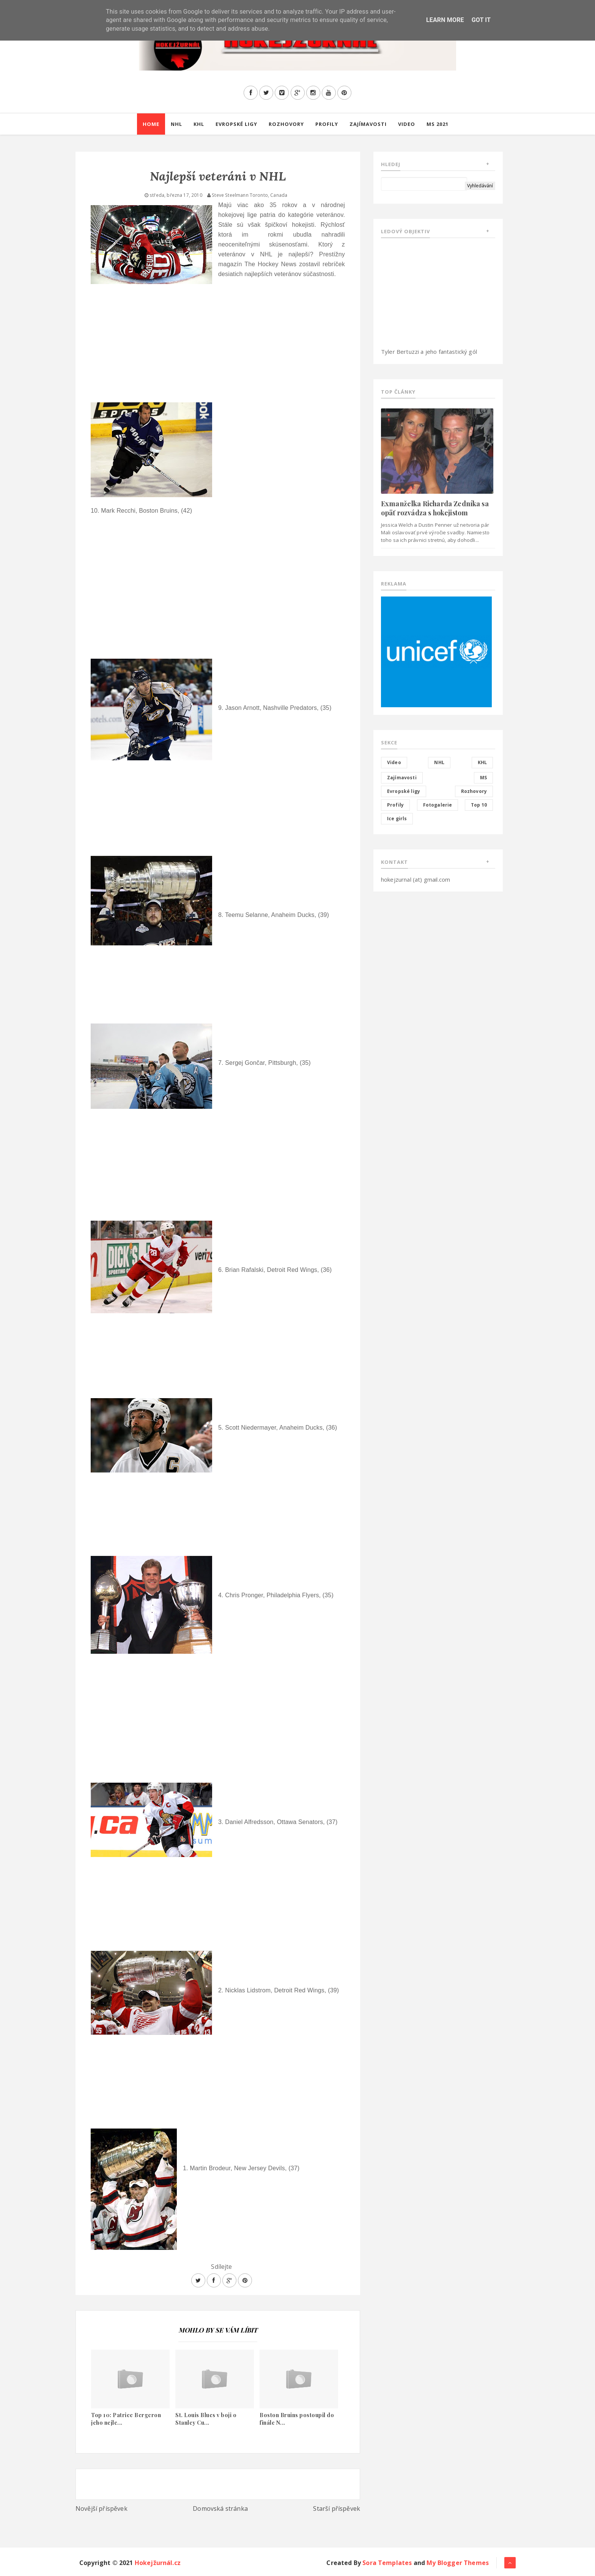 The height and width of the screenshot is (2576, 595). I want to click on Got it, so click(481, 20).